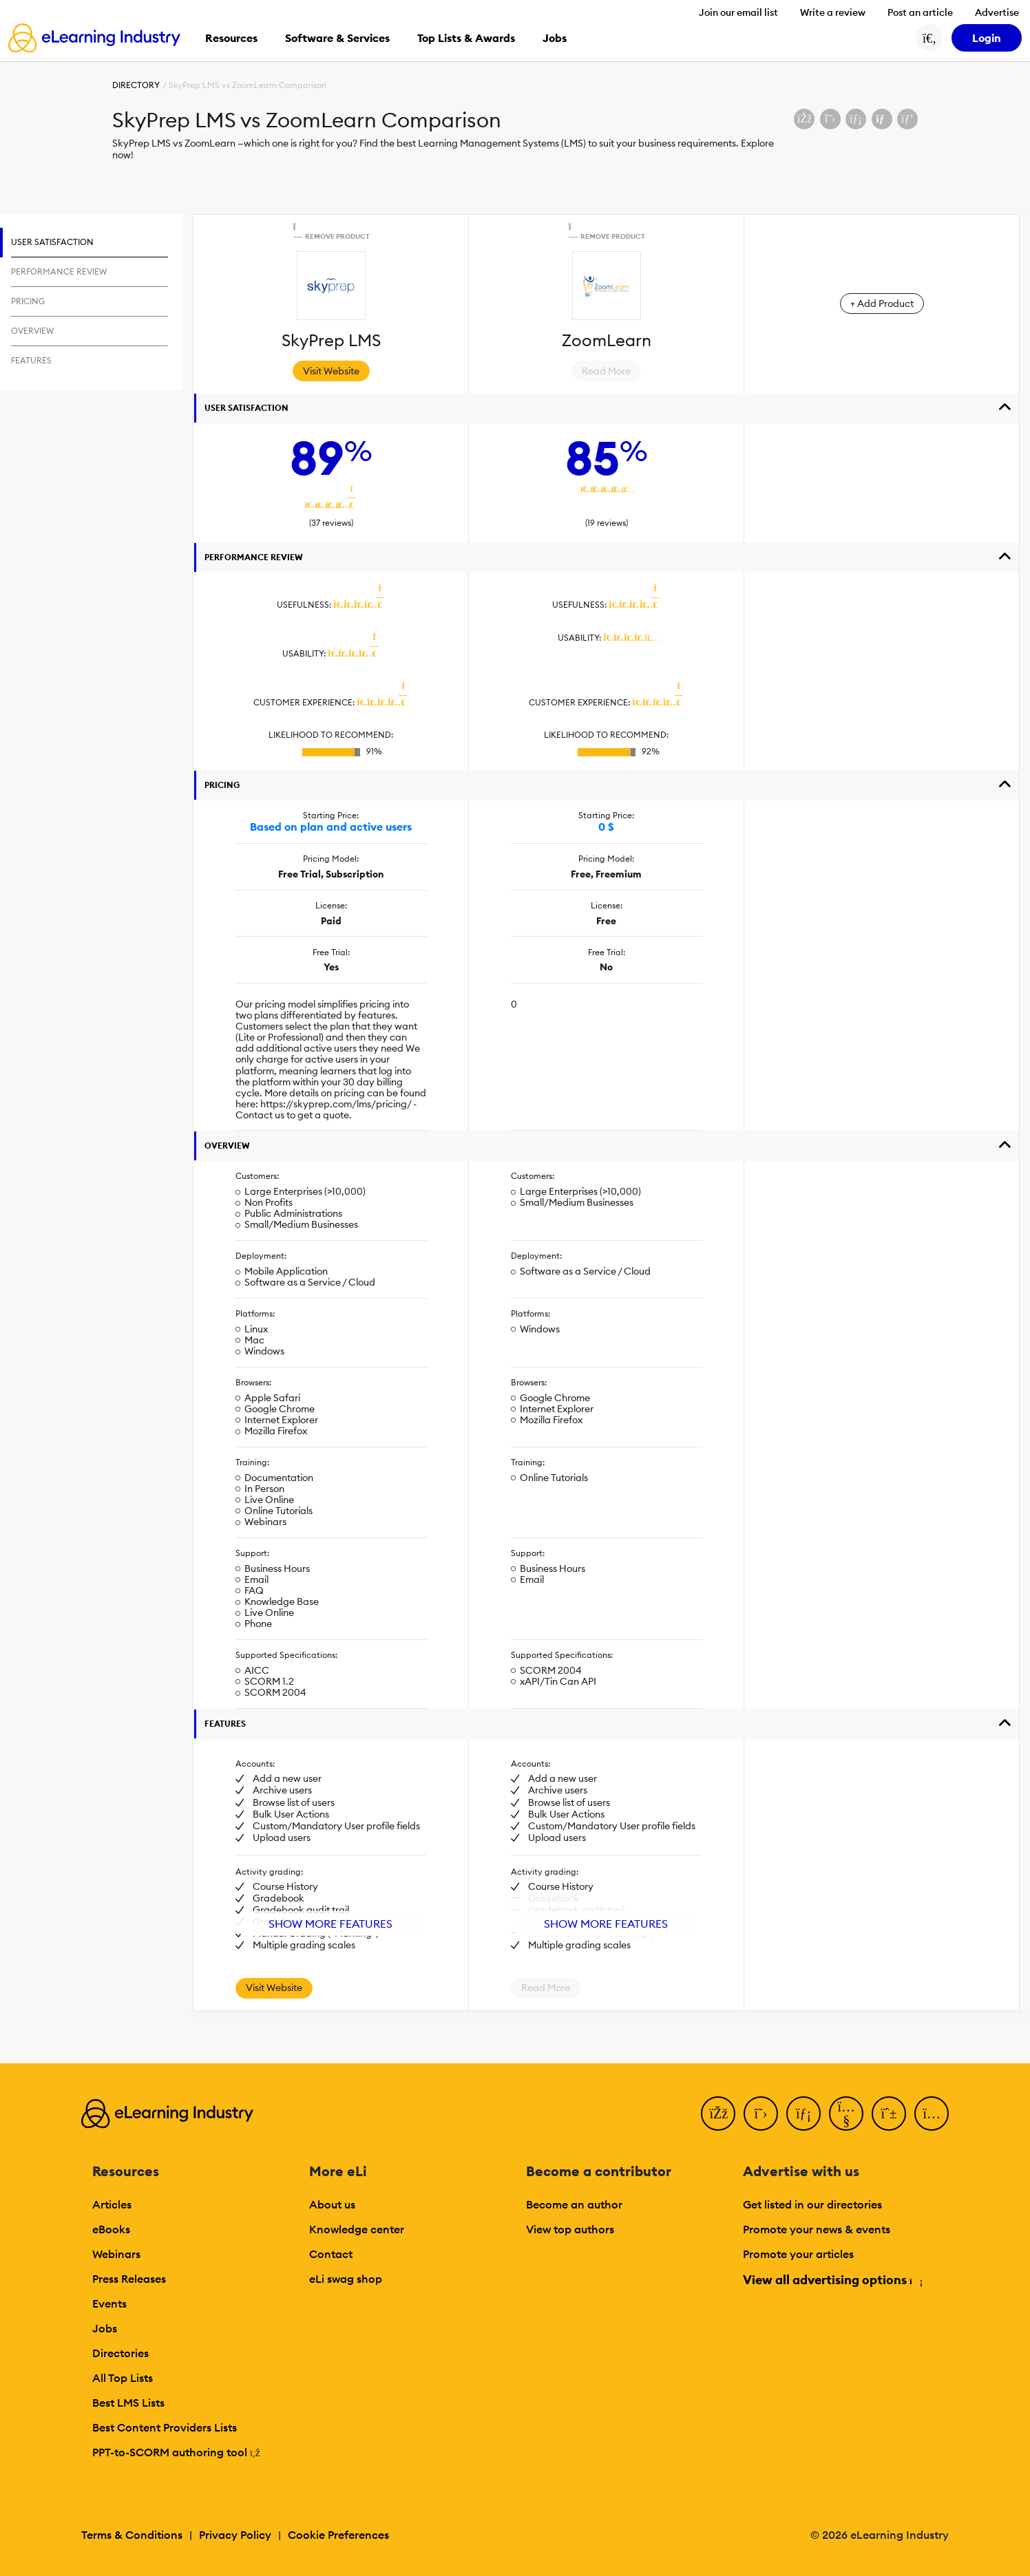 The width and height of the screenshot is (1030, 2576). Describe the element at coordinates (331, 2254) in the screenshot. I see `Contact` at that location.